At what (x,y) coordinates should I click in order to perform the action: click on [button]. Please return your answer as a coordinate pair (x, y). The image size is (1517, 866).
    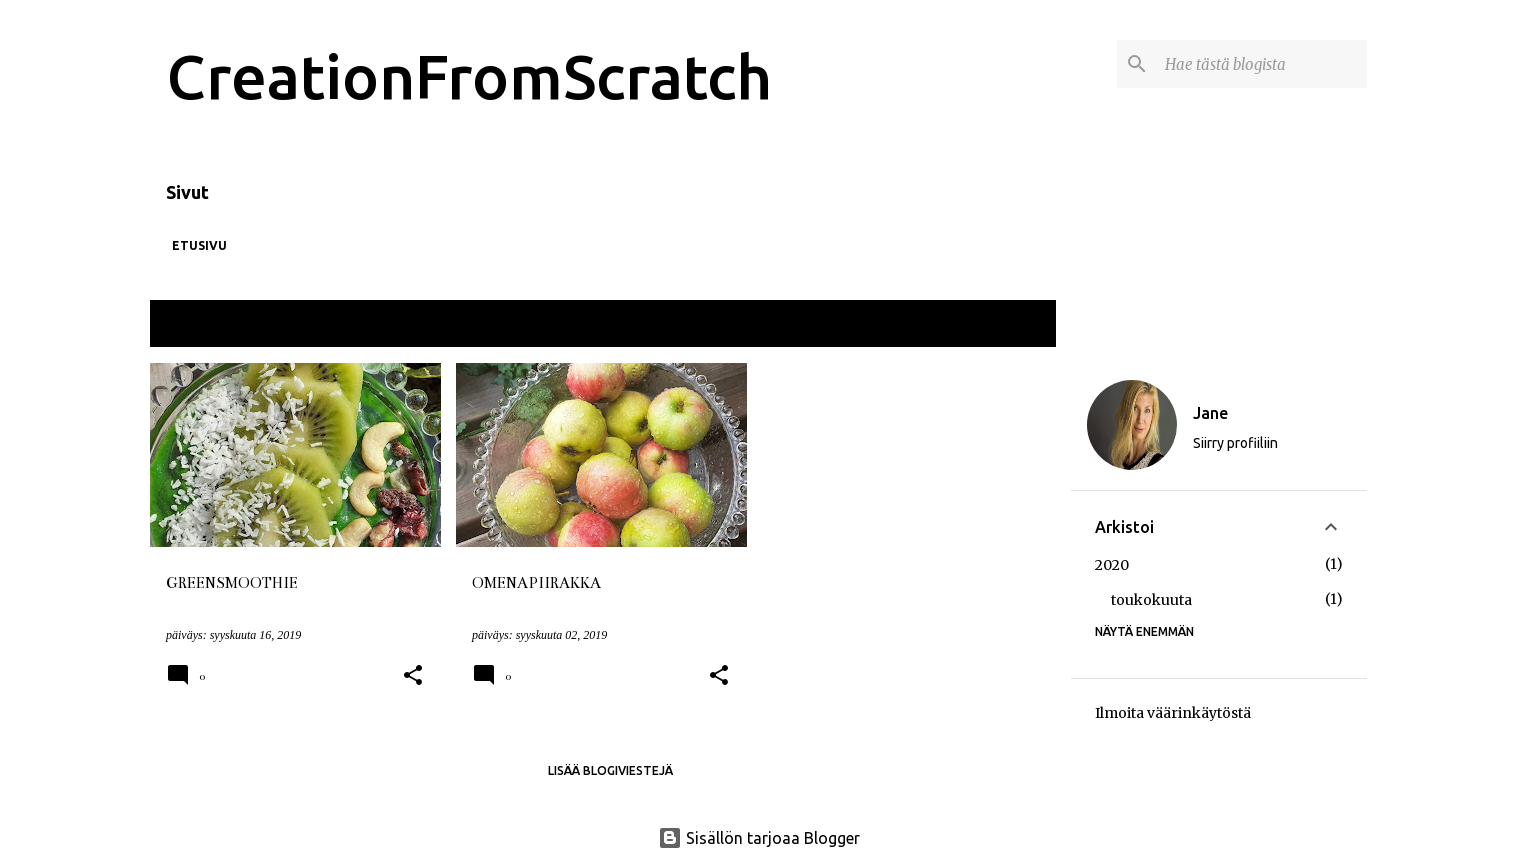
    Looking at the image, I should click on (413, 676).